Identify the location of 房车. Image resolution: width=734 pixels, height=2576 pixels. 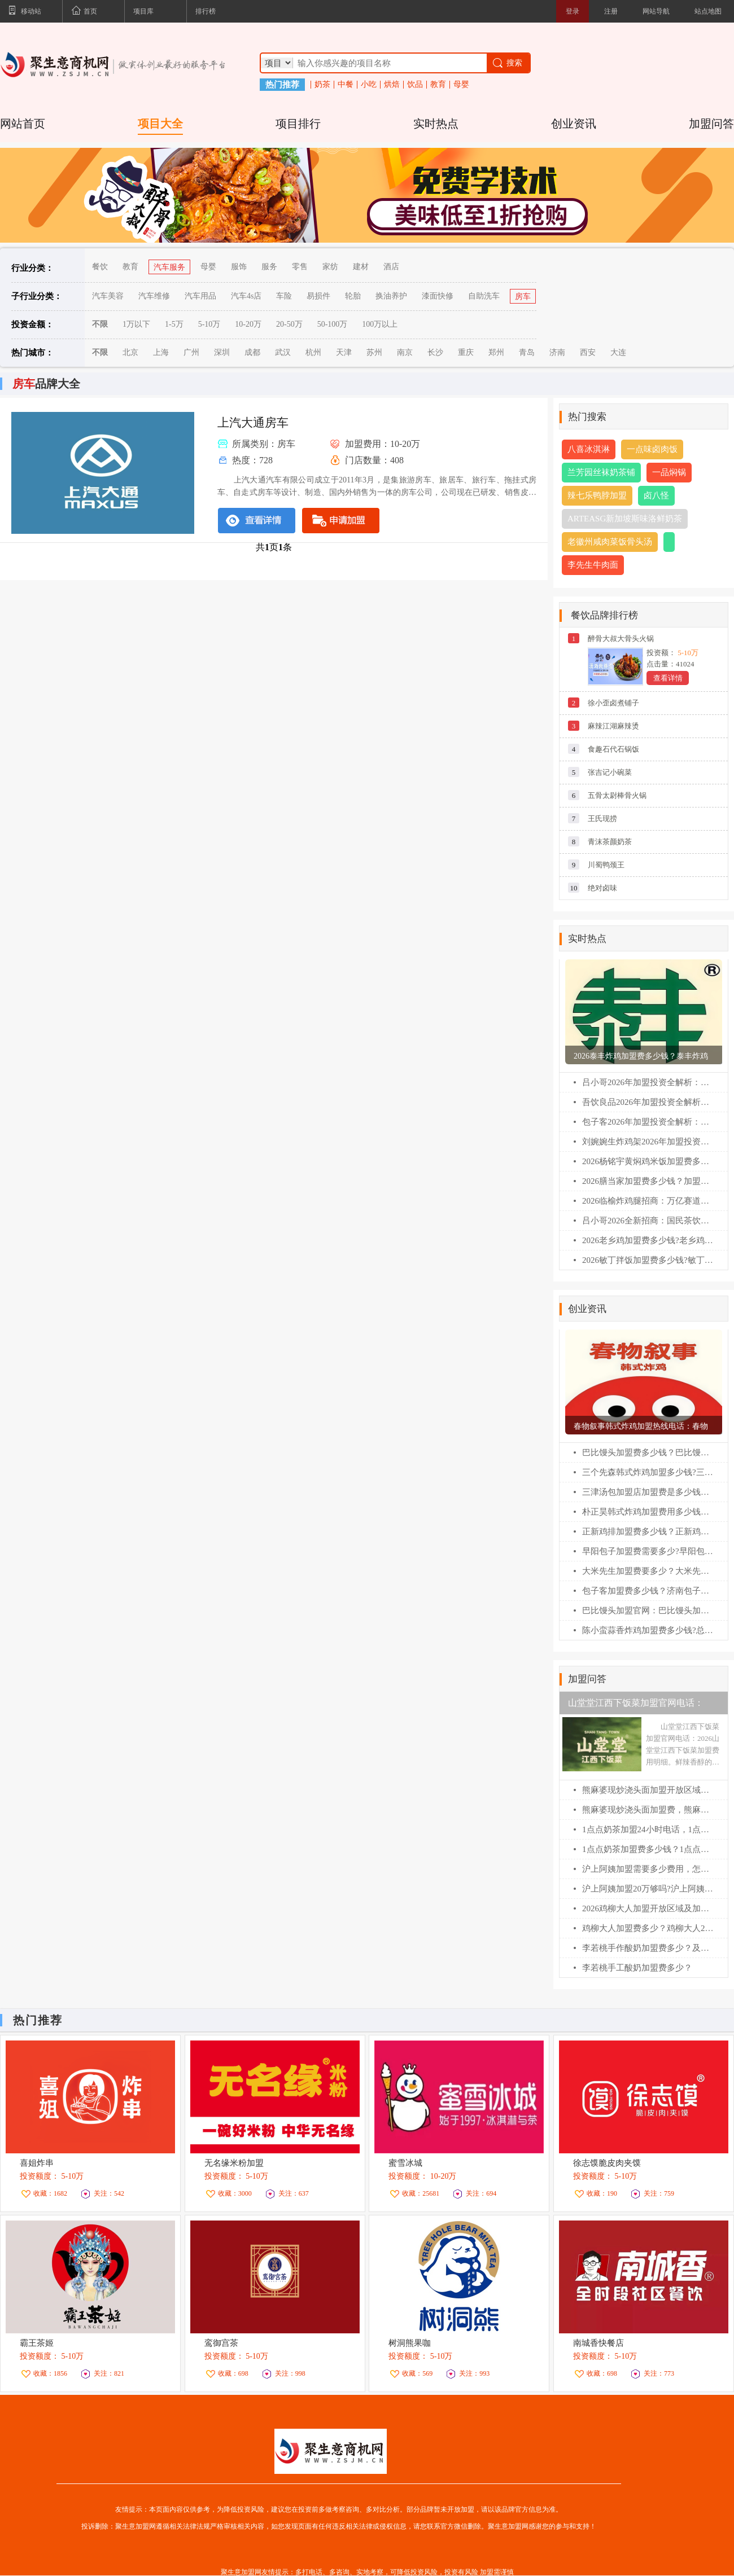
(523, 296).